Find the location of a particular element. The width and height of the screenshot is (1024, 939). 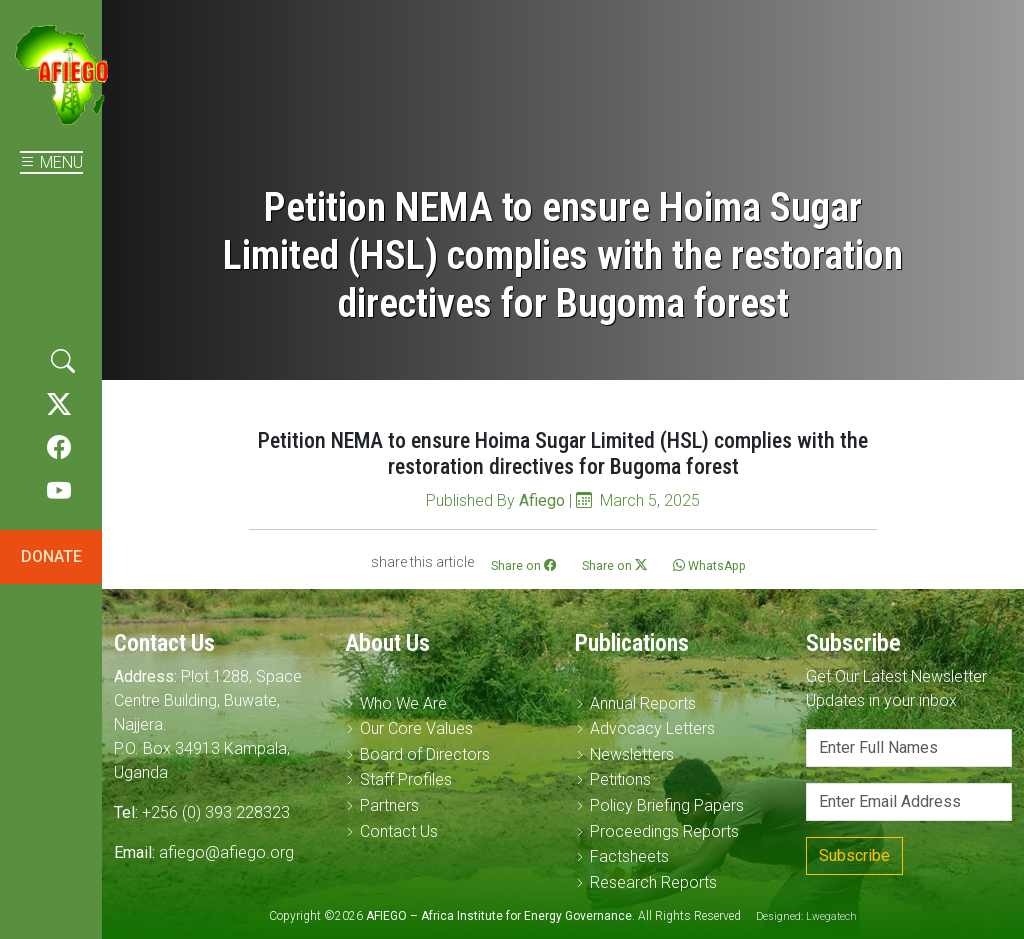

MENU is located at coordinates (51, 162).